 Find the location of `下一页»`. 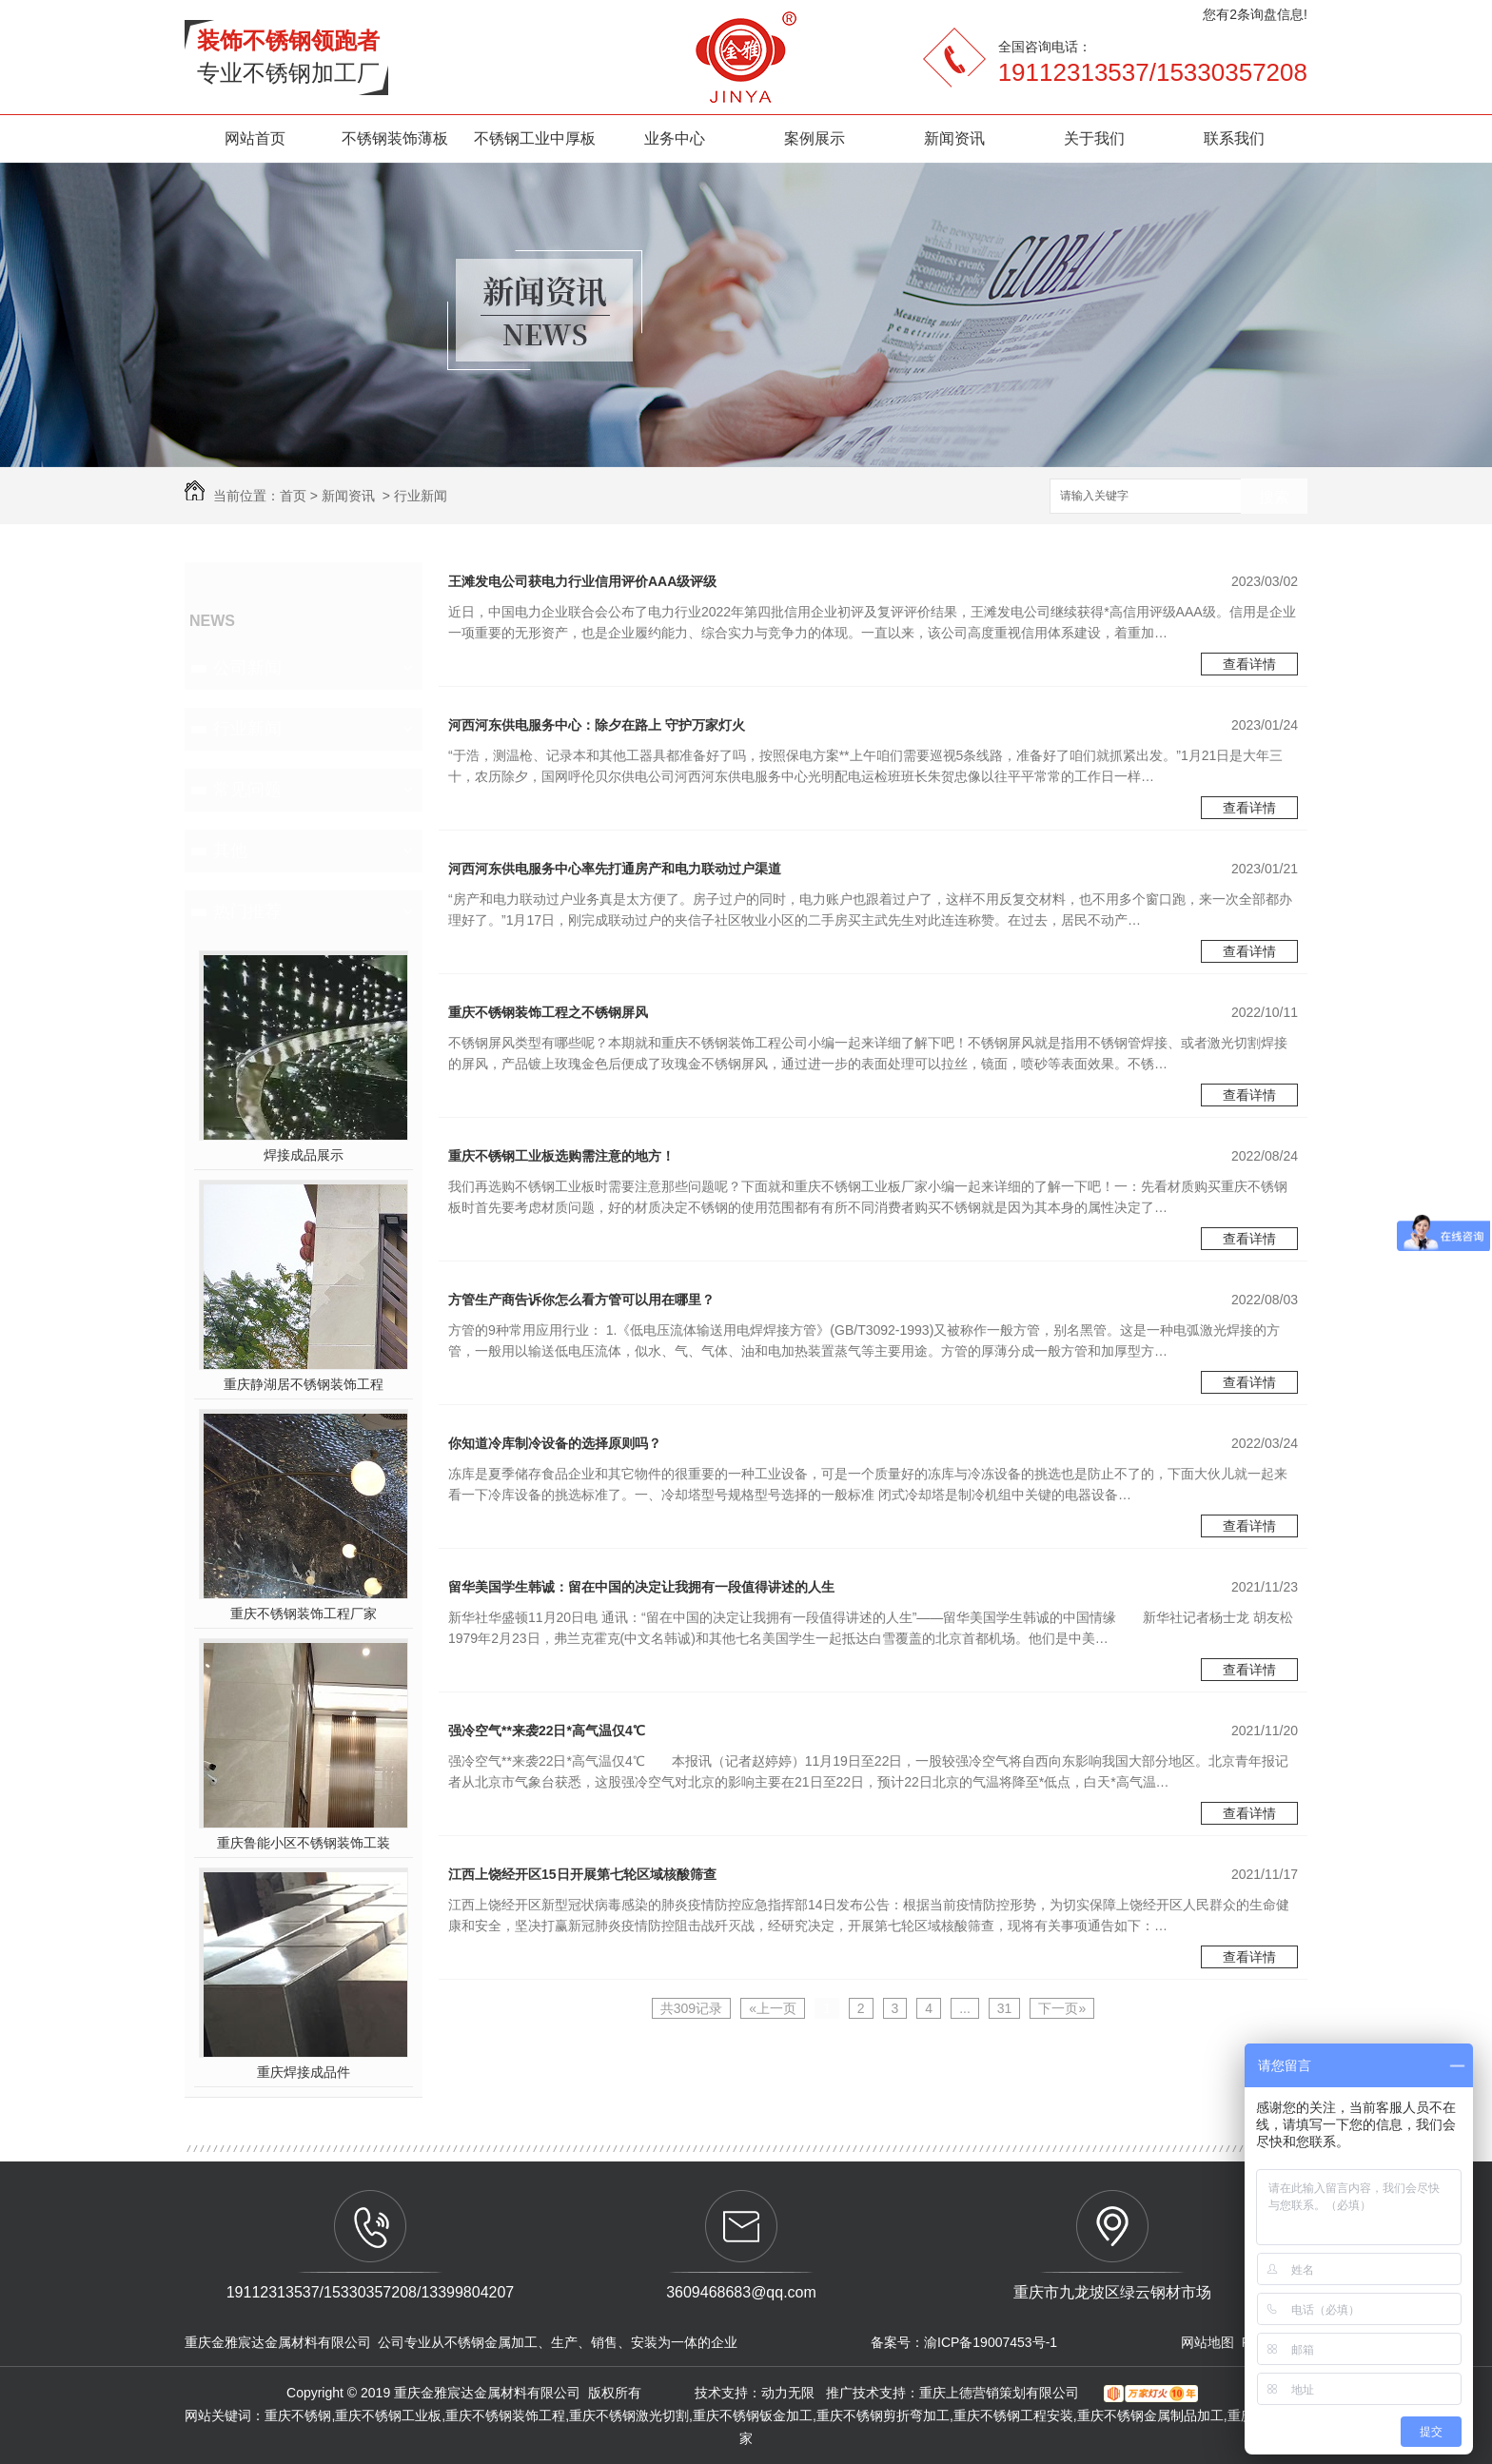

下一页» is located at coordinates (1062, 2008).